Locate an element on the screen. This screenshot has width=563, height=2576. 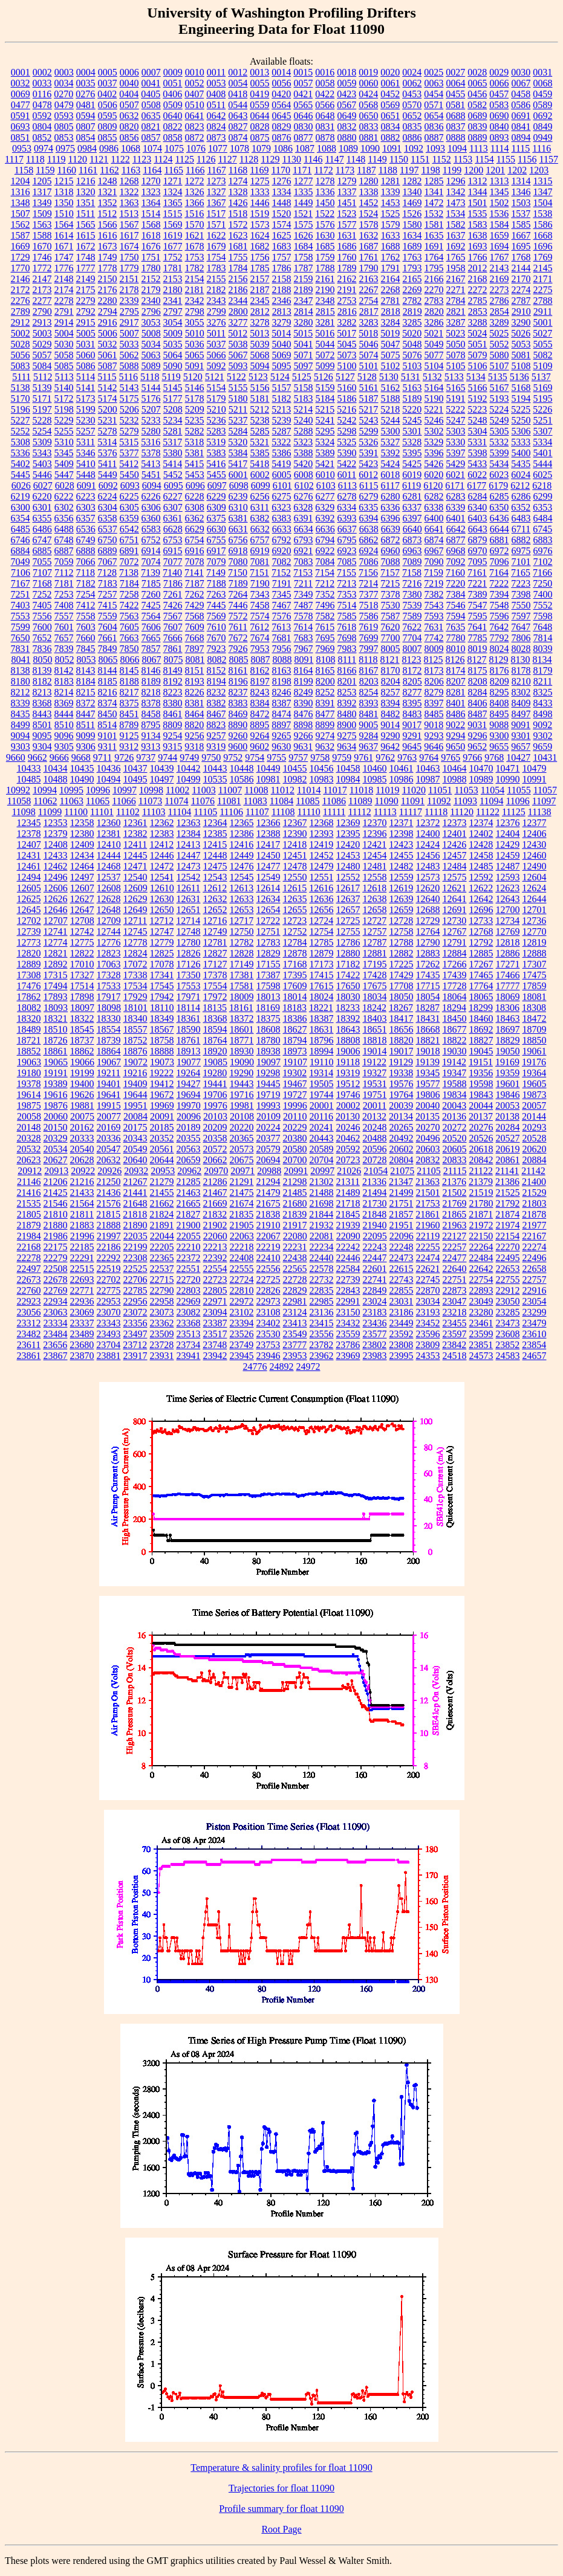
19298 is located at coordinates (268, 1073).